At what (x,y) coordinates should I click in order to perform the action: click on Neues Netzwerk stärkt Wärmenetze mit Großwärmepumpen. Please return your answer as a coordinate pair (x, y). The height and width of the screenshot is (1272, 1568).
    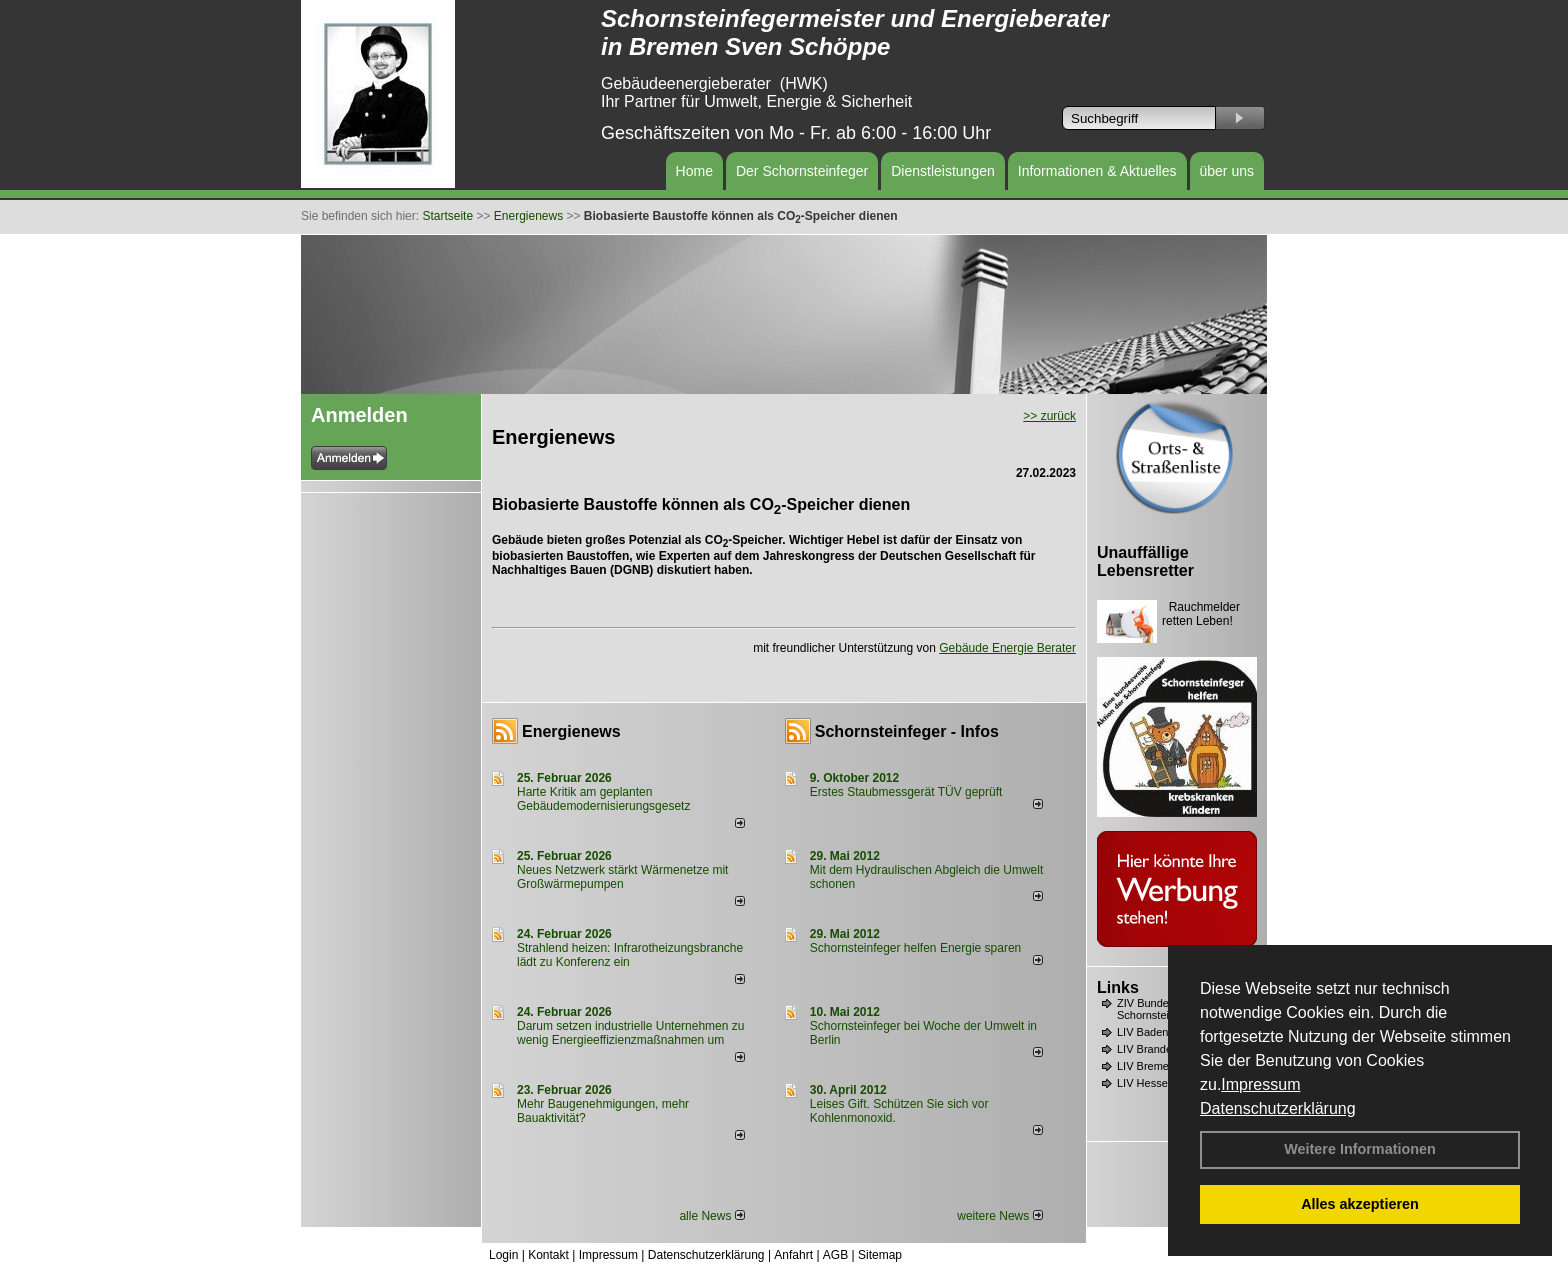
    Looking at the image, I should click on (622, 877).